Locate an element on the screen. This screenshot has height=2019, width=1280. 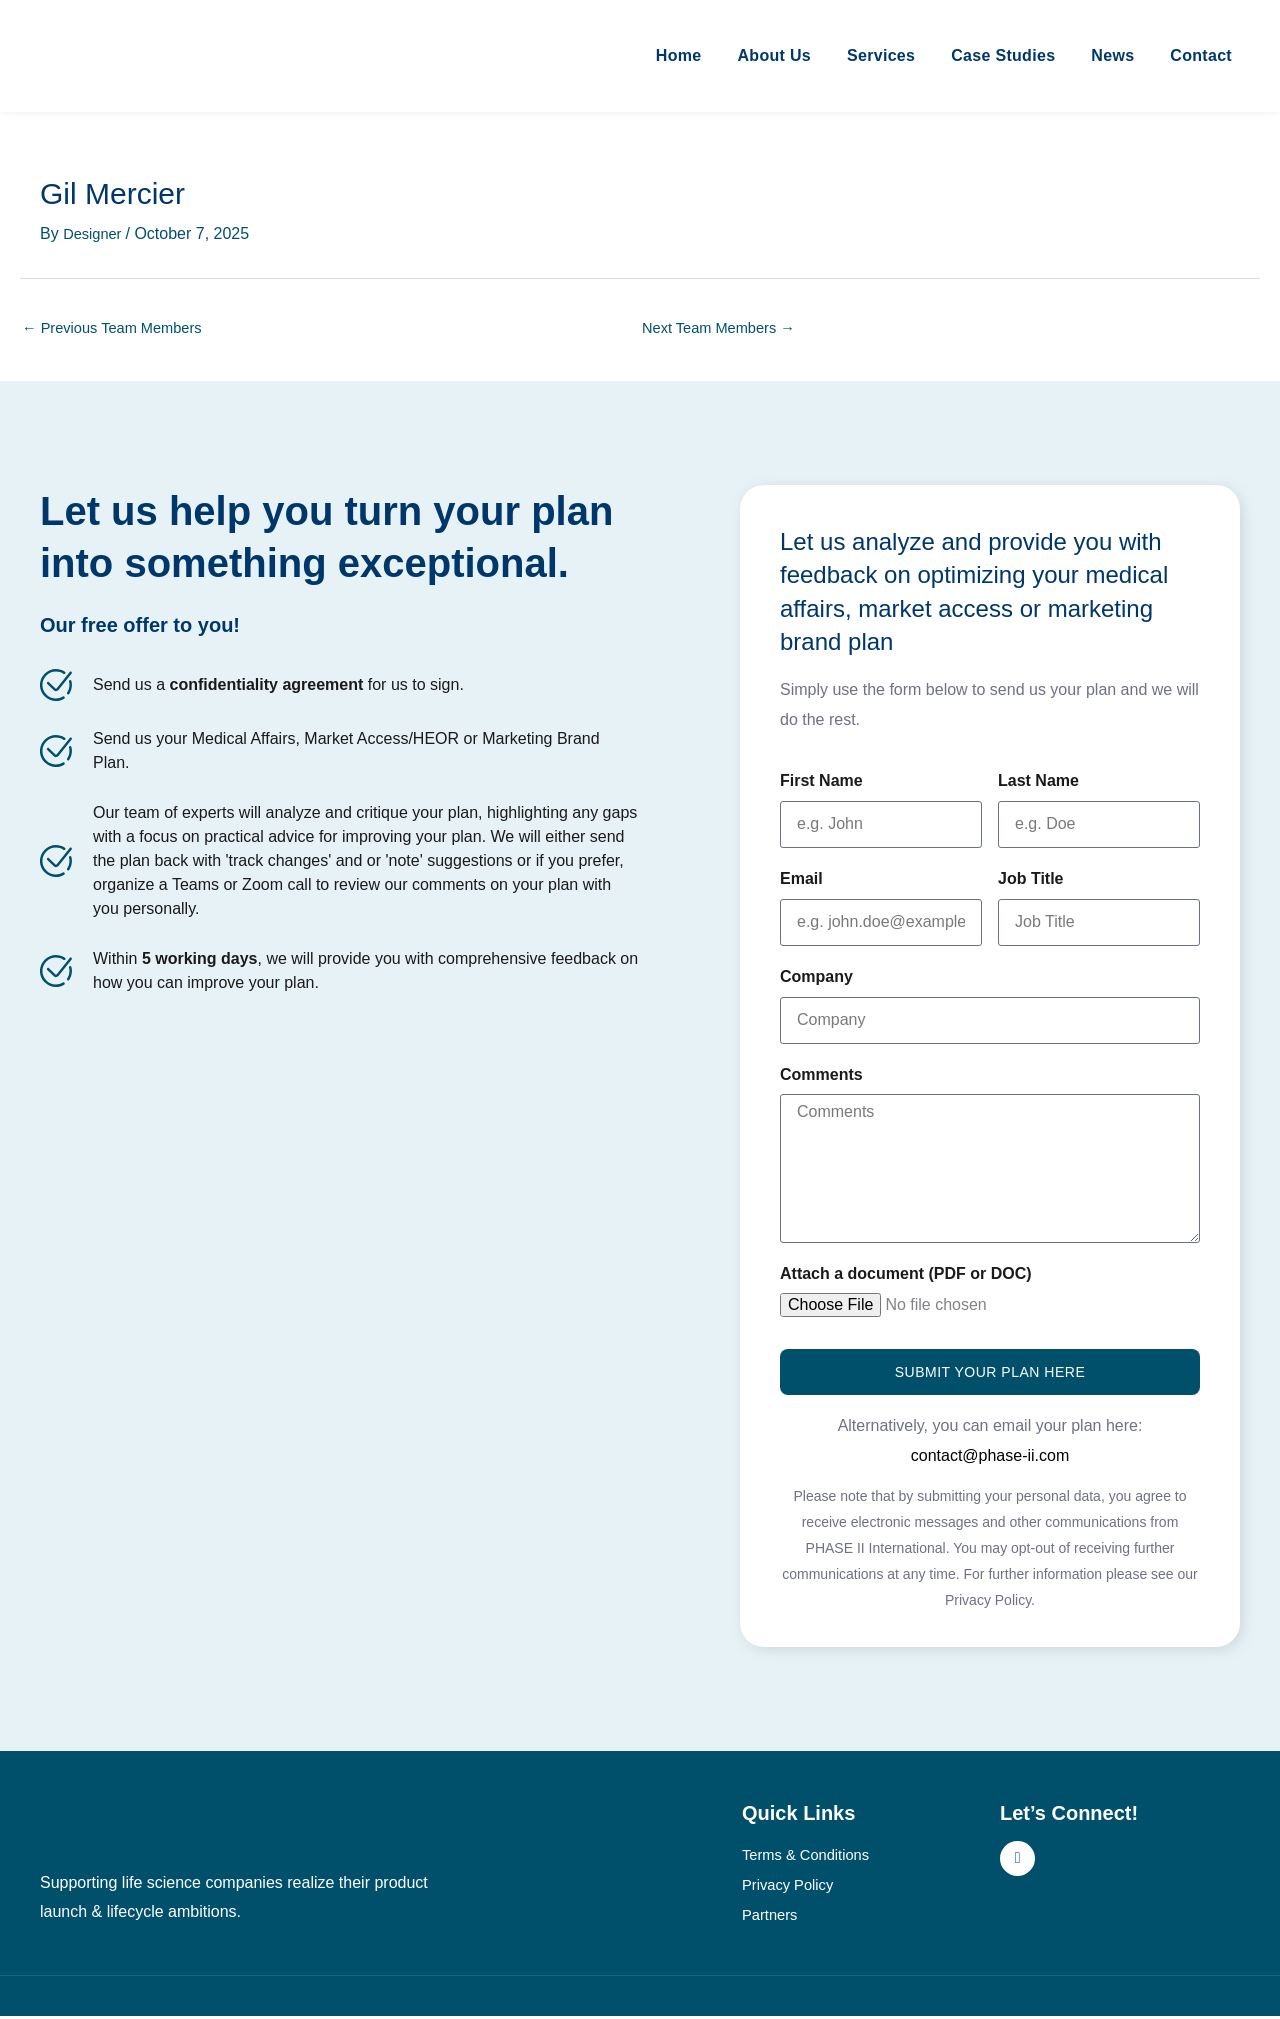
Partners is located at coordinates (772, 1917).